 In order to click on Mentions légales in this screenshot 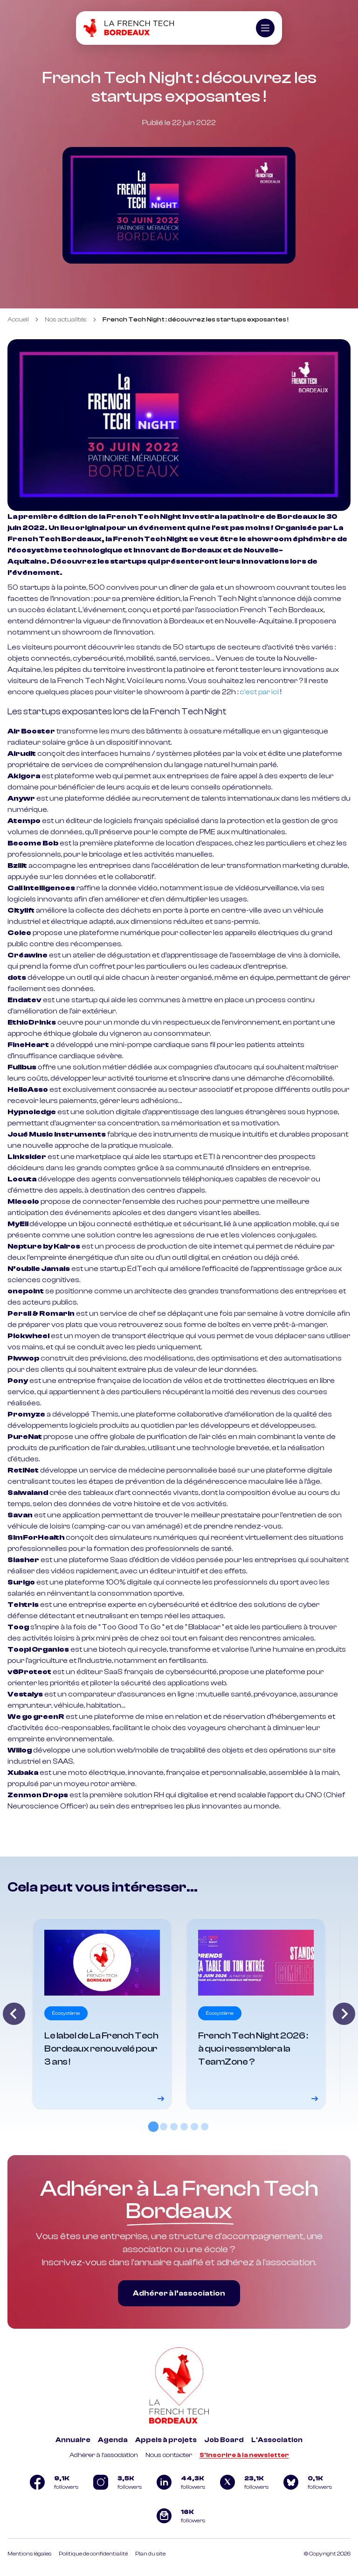, I will do `click(29, 2553)`.